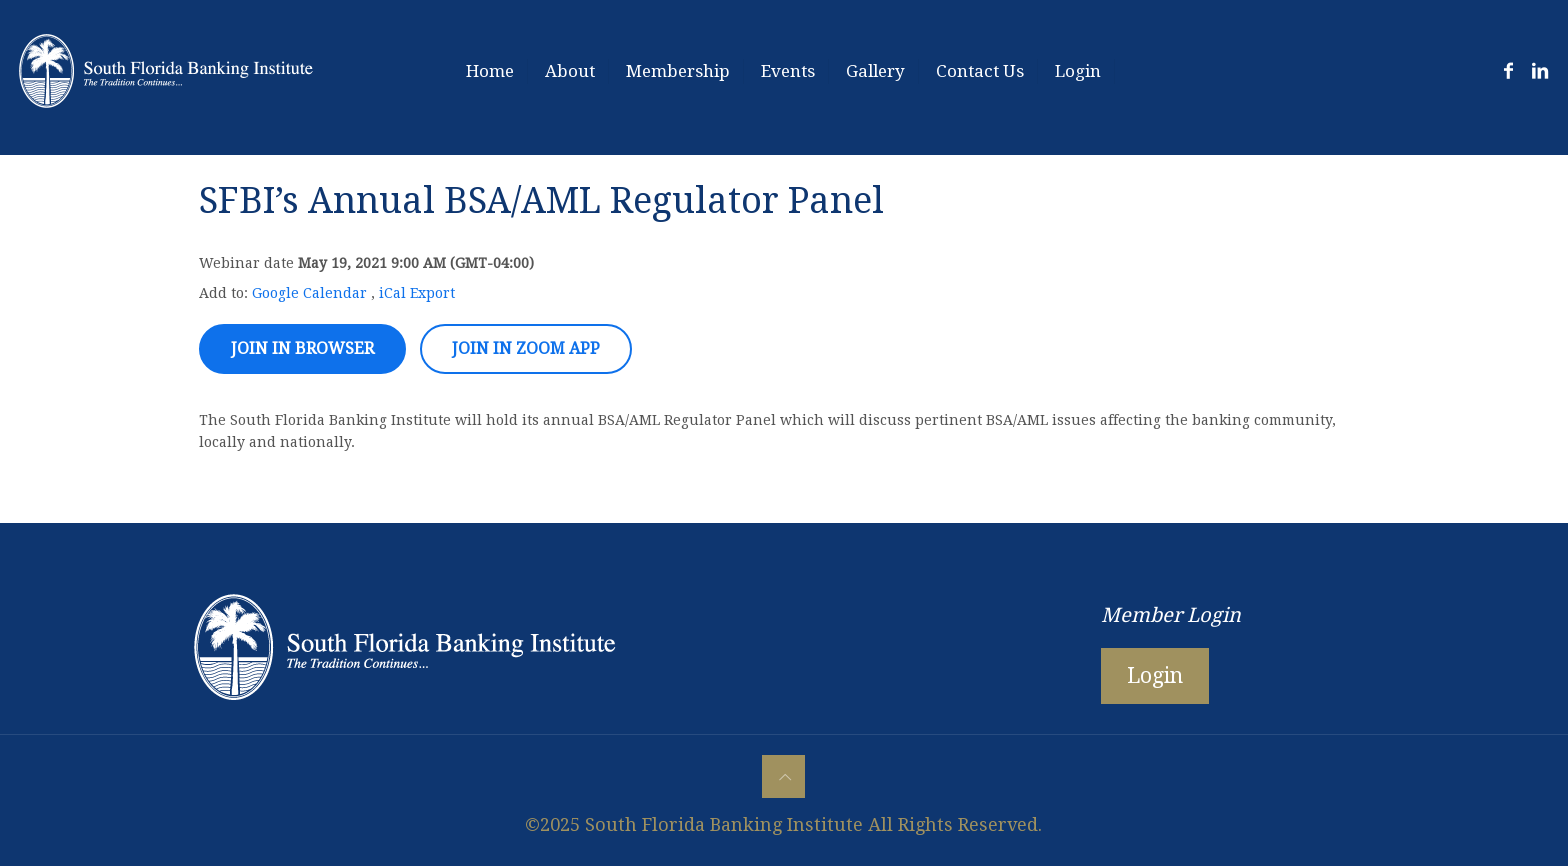  I want to click on Login, so click(1155, 675).